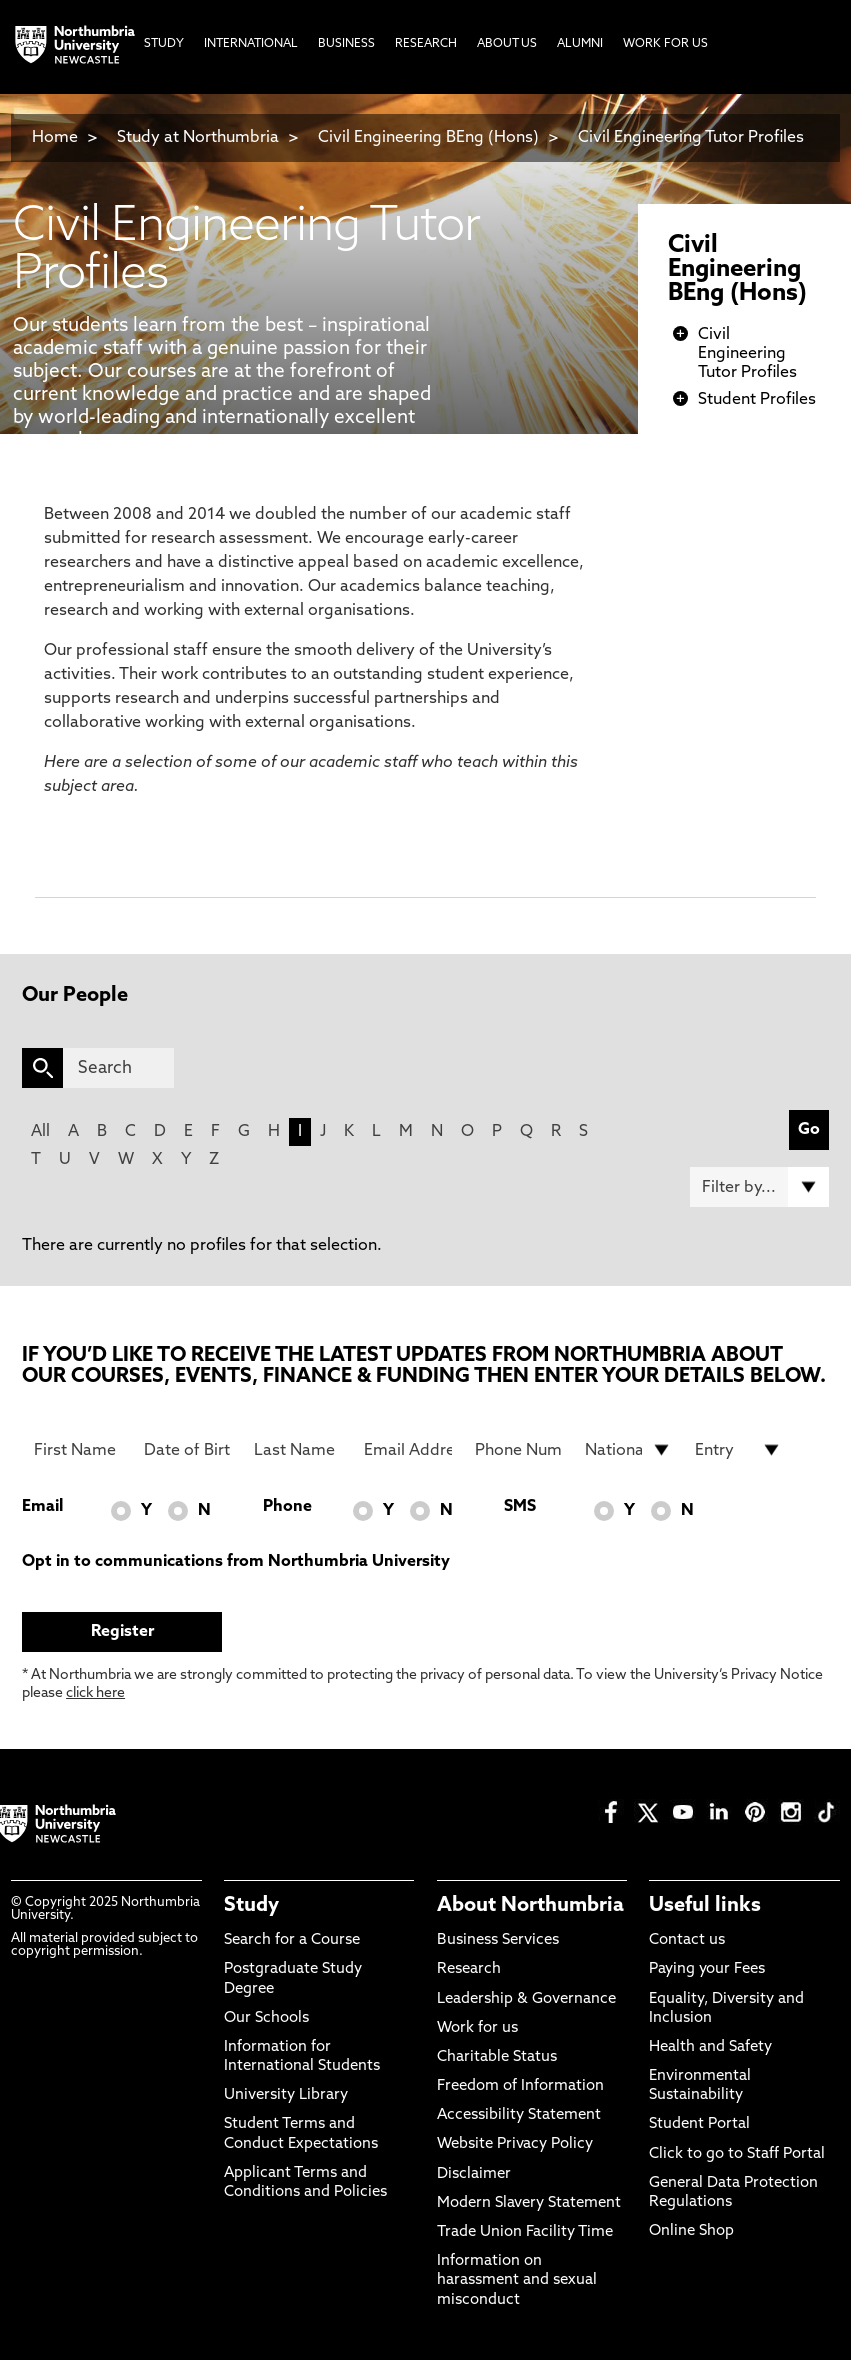 This screenshot has height=2360, width=851. What do you see at coordinates (187, 1450) in the screenshot?
I see `[Date of Birth]` at bounding box center [187, 1450].